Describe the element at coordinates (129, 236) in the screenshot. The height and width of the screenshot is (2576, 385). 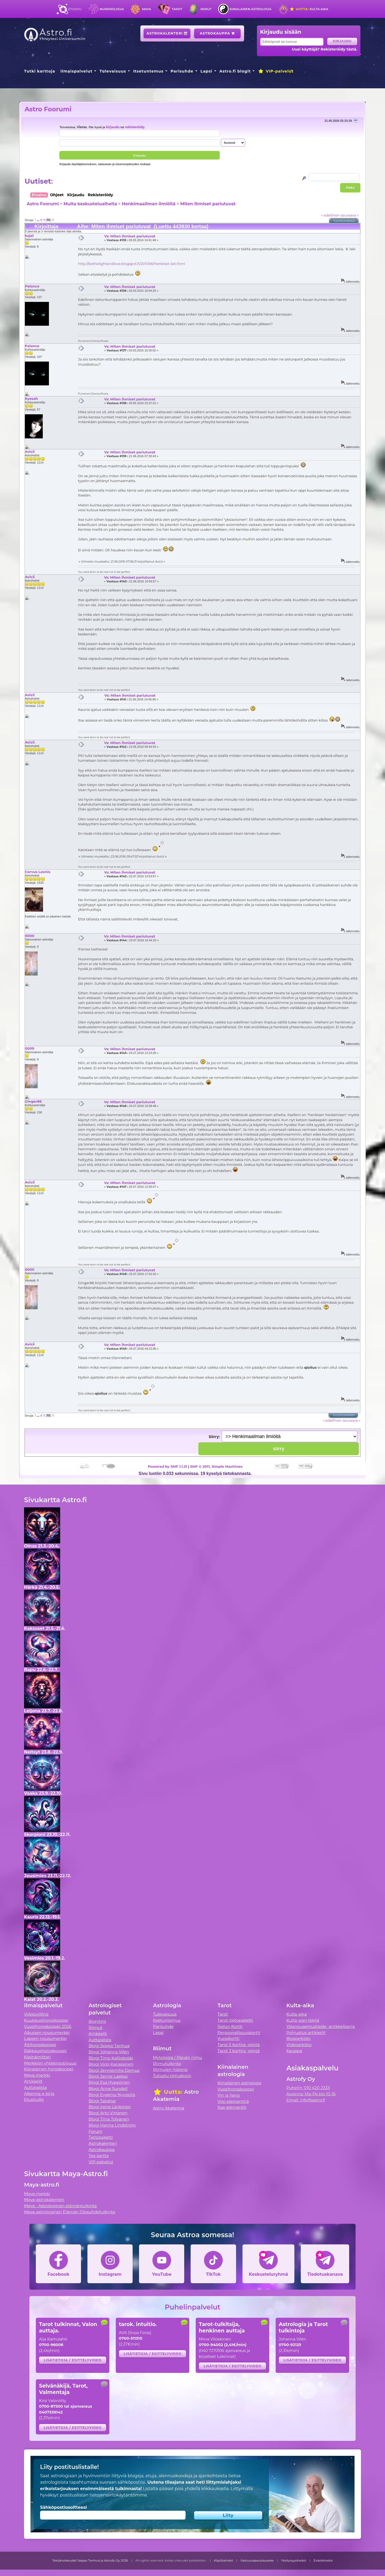
I see `Vs: Miten ihmiset pariutuvat` at that location.